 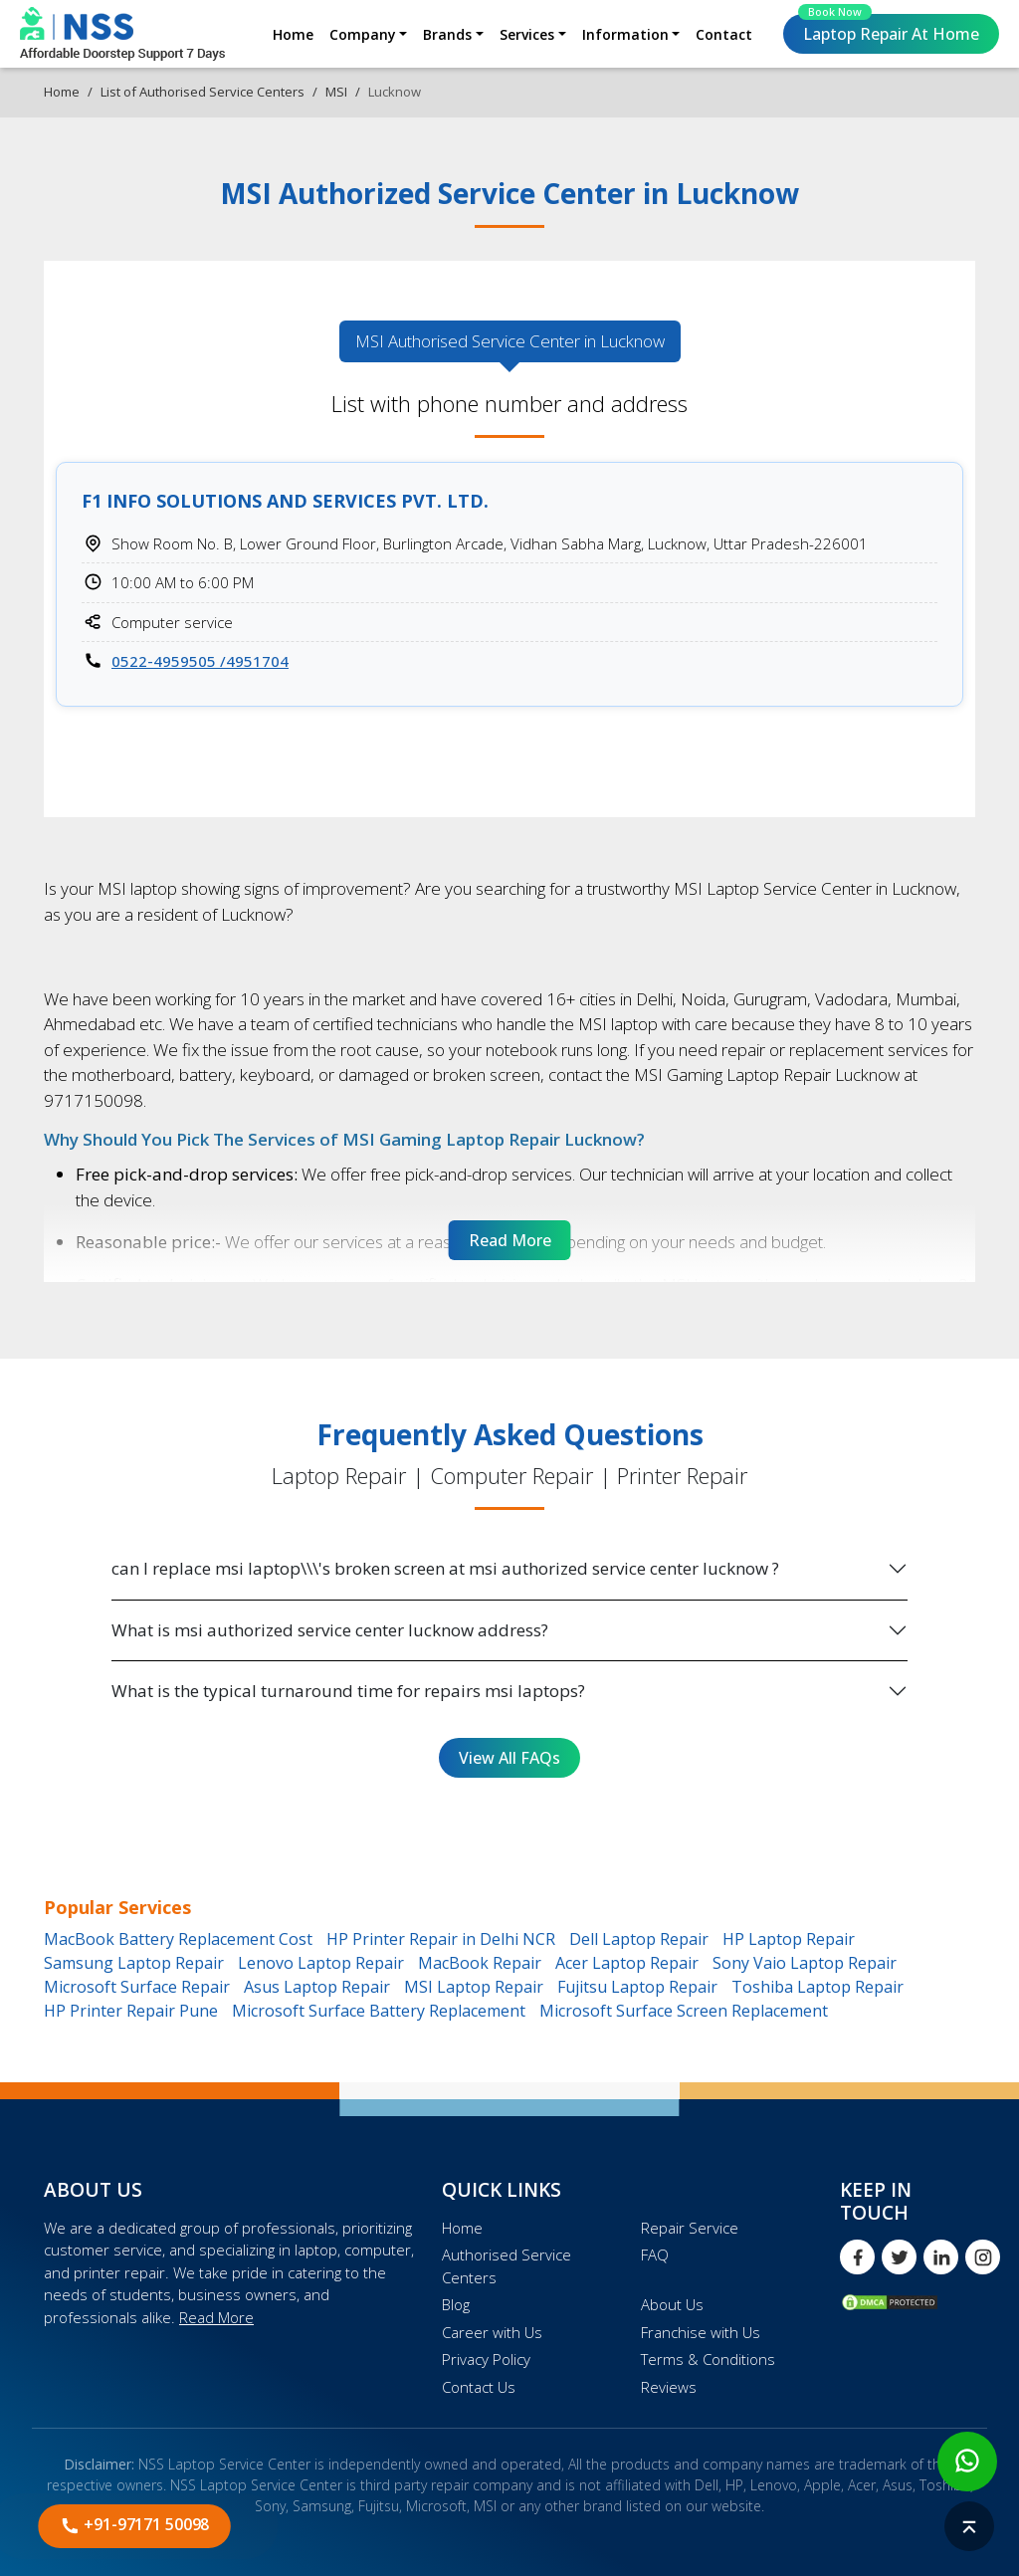 What do you see at coordinates (625, 34) in the screenshot?
I see `Information` at bounding box center [625, 34].